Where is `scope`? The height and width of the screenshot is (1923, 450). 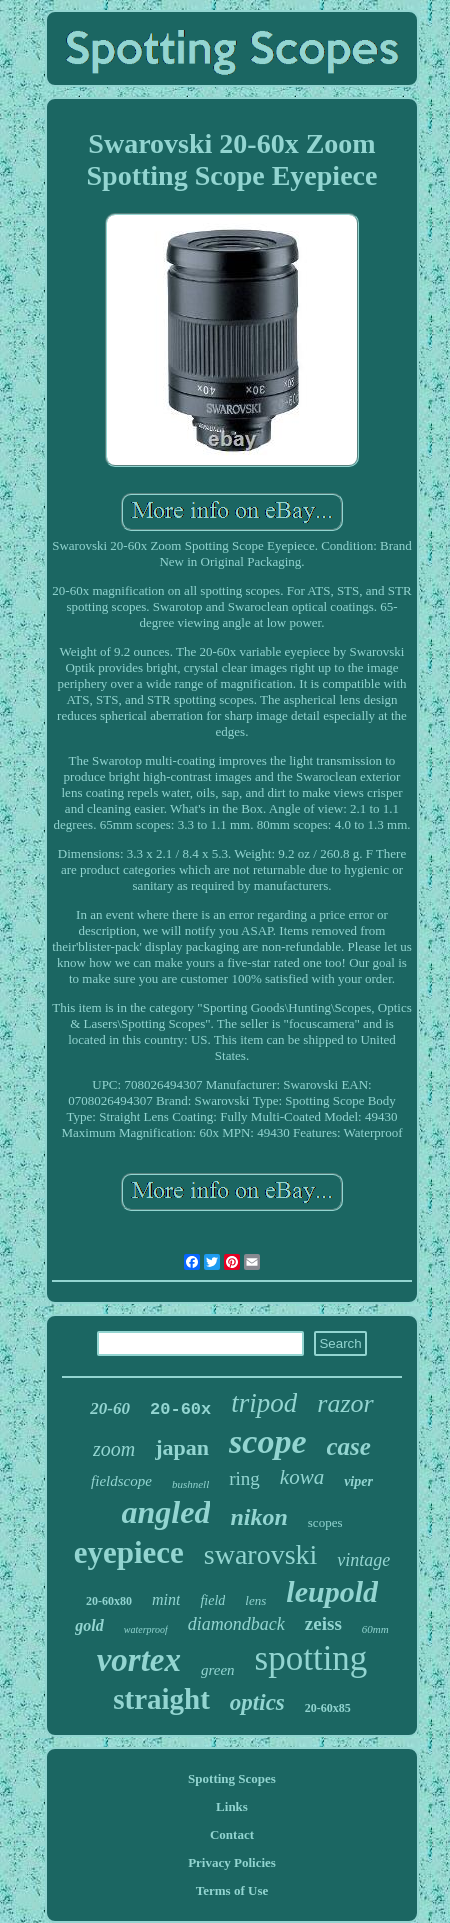 scope is located at coordinates (267, 1441).